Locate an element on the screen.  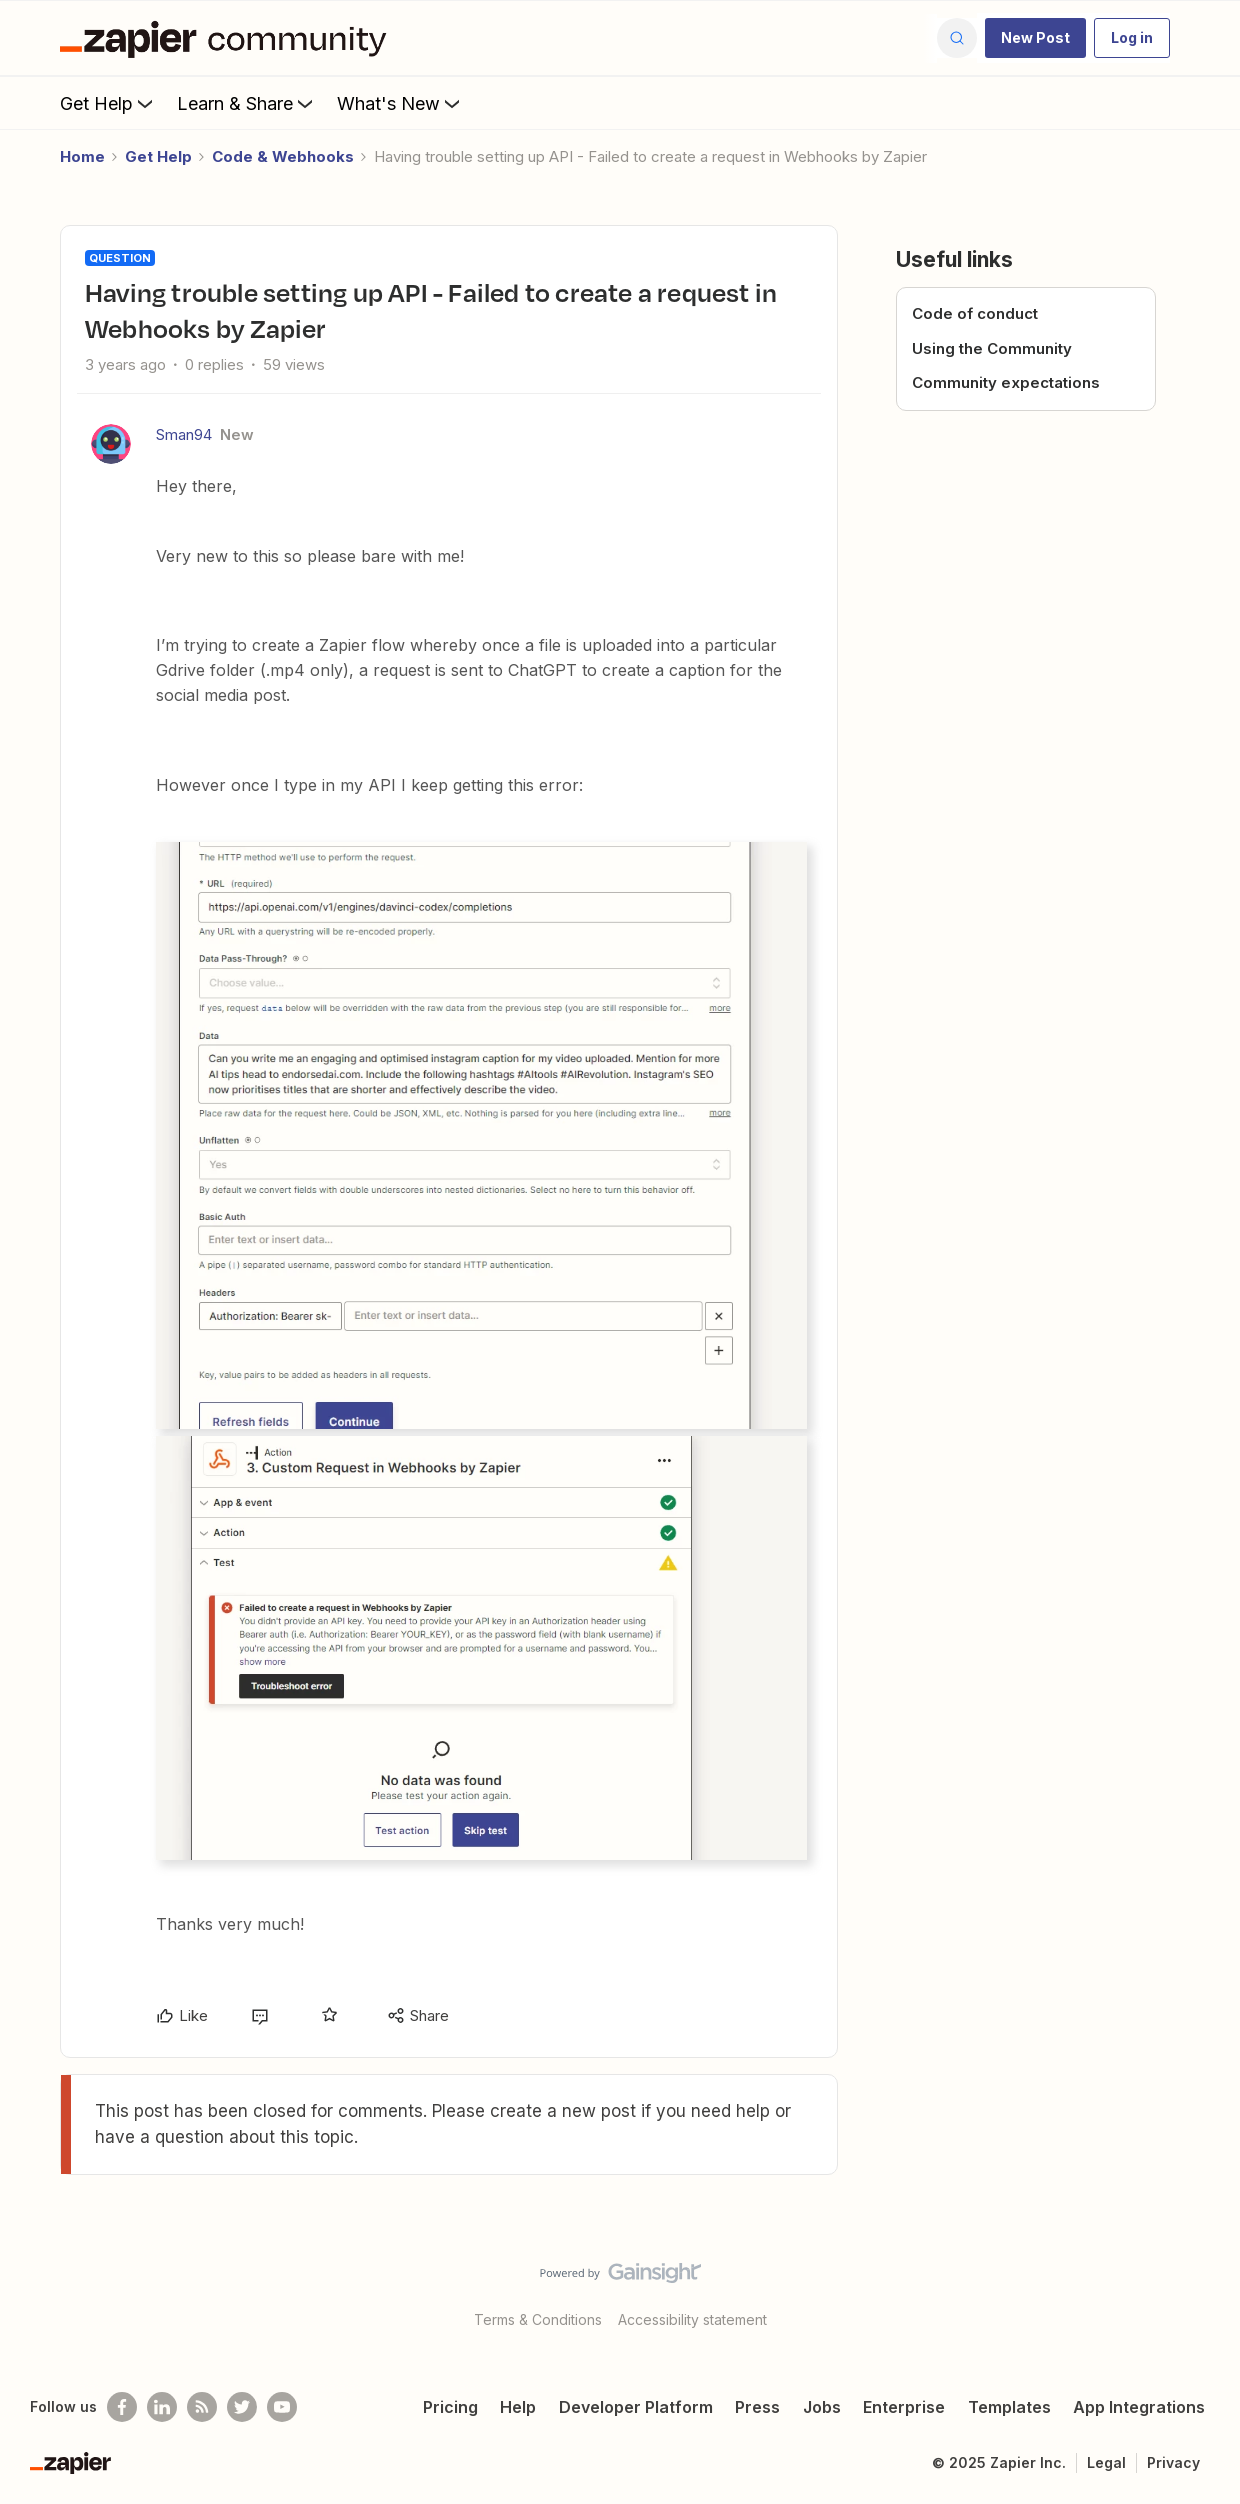
[Forum|go.to.homepage] is located at coordinates (228, 38).